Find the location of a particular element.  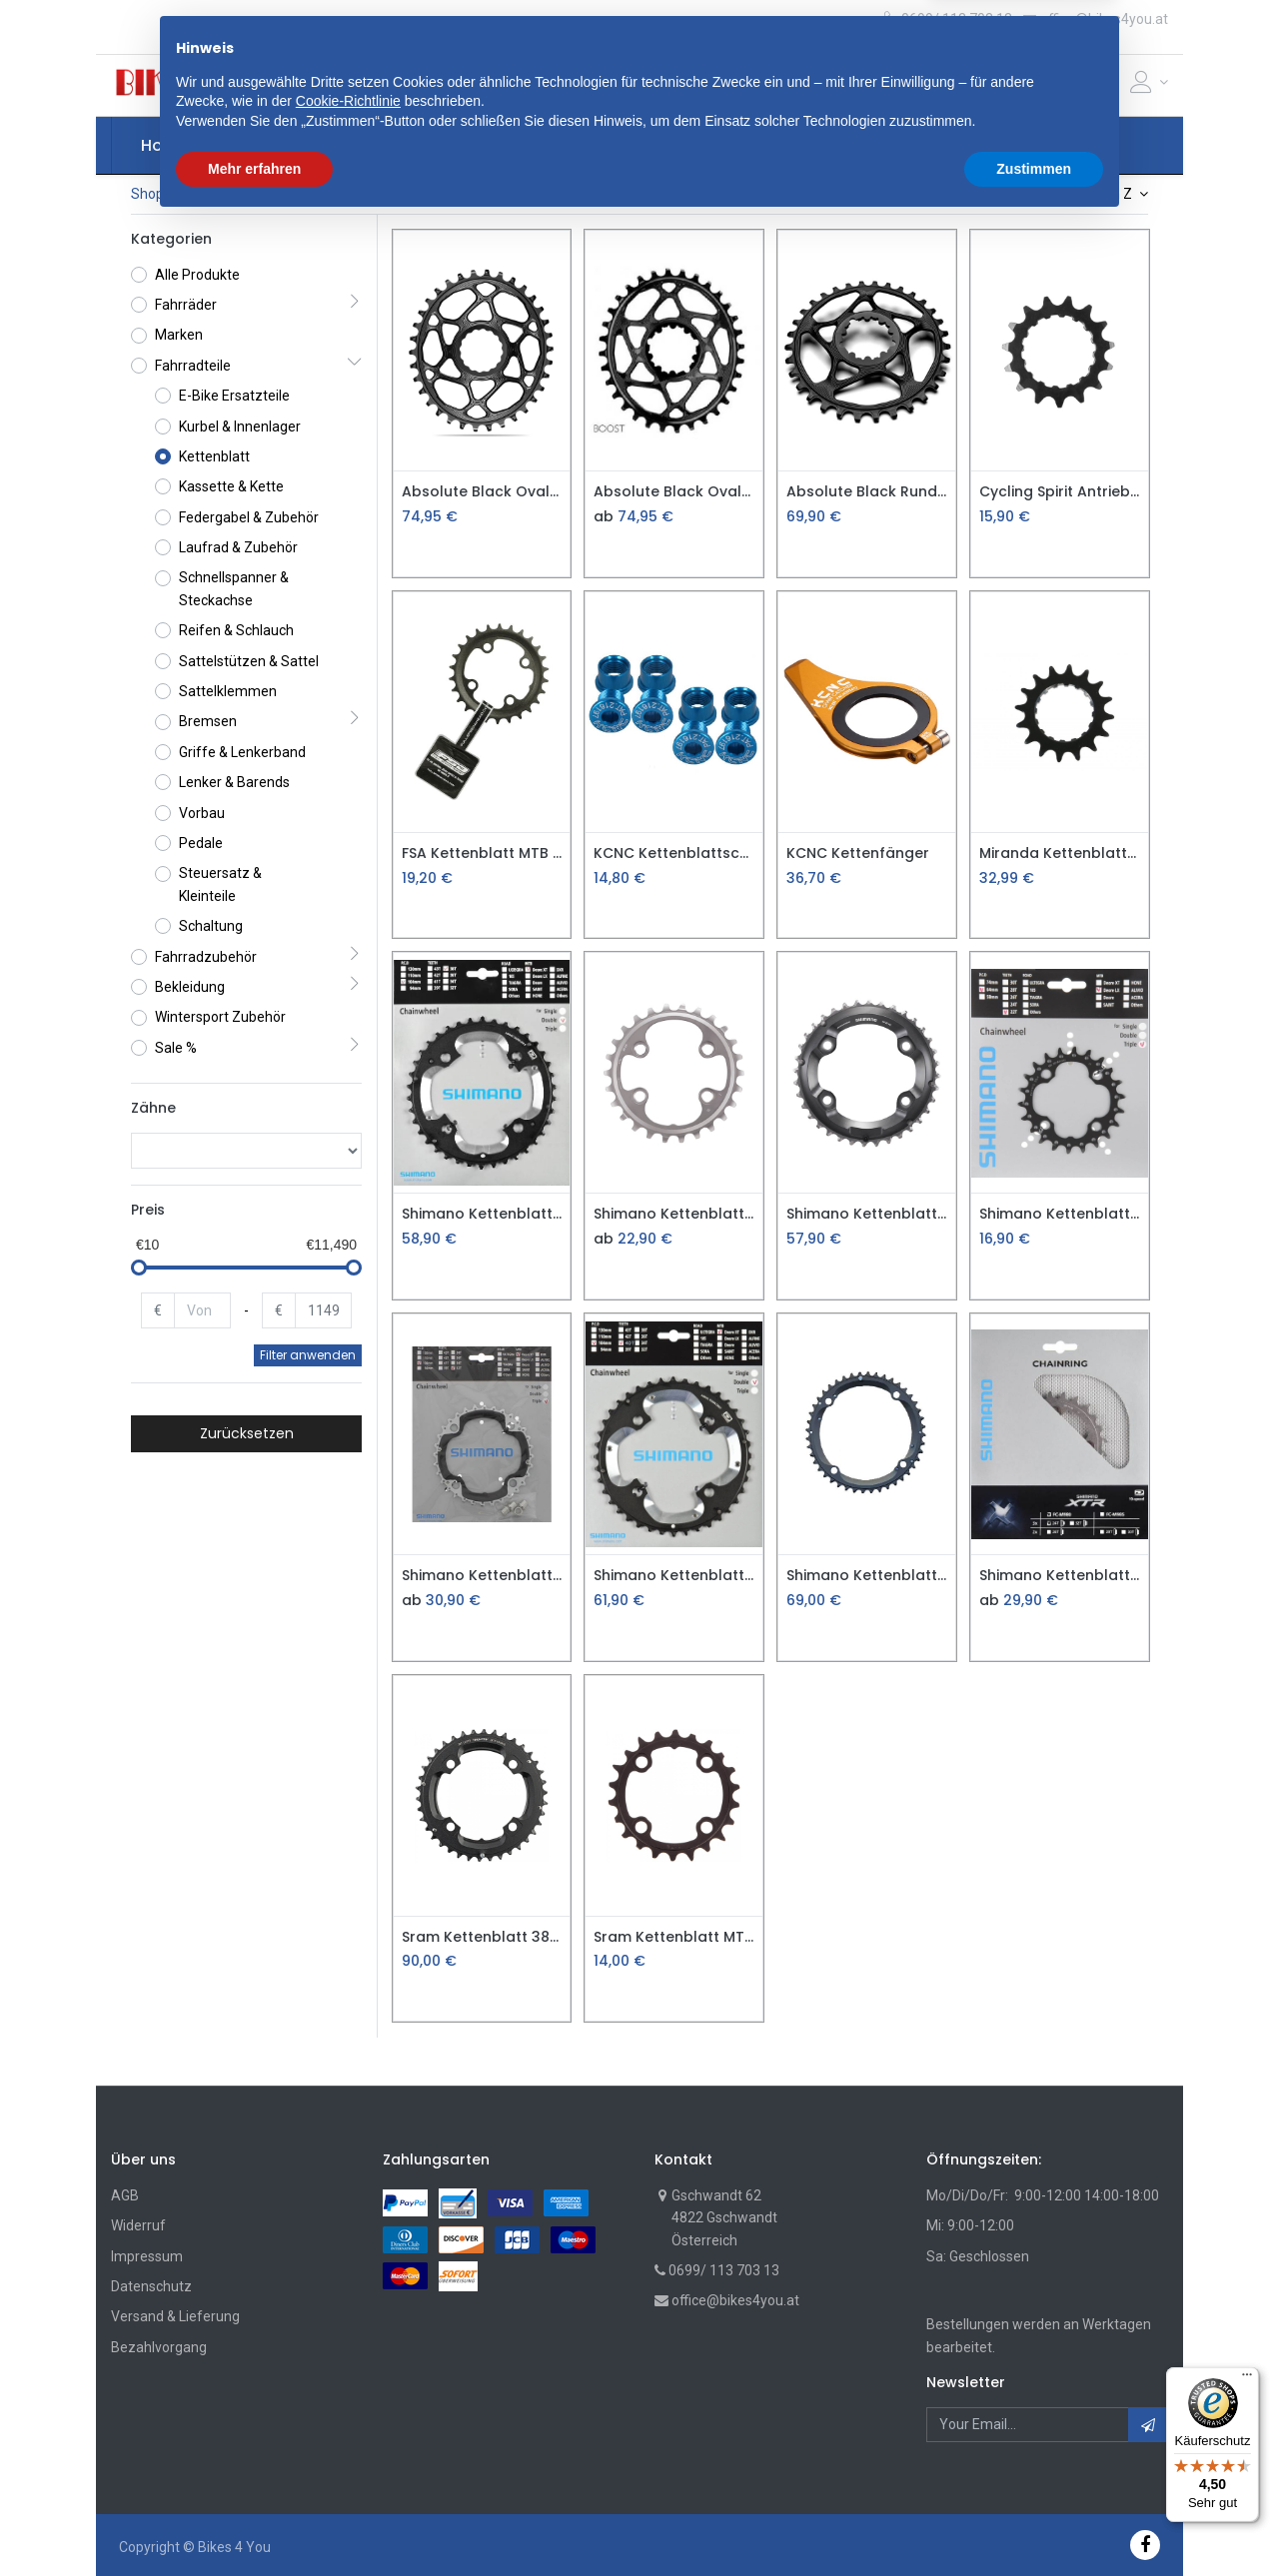

Shop is located at coordinates (147, 194).